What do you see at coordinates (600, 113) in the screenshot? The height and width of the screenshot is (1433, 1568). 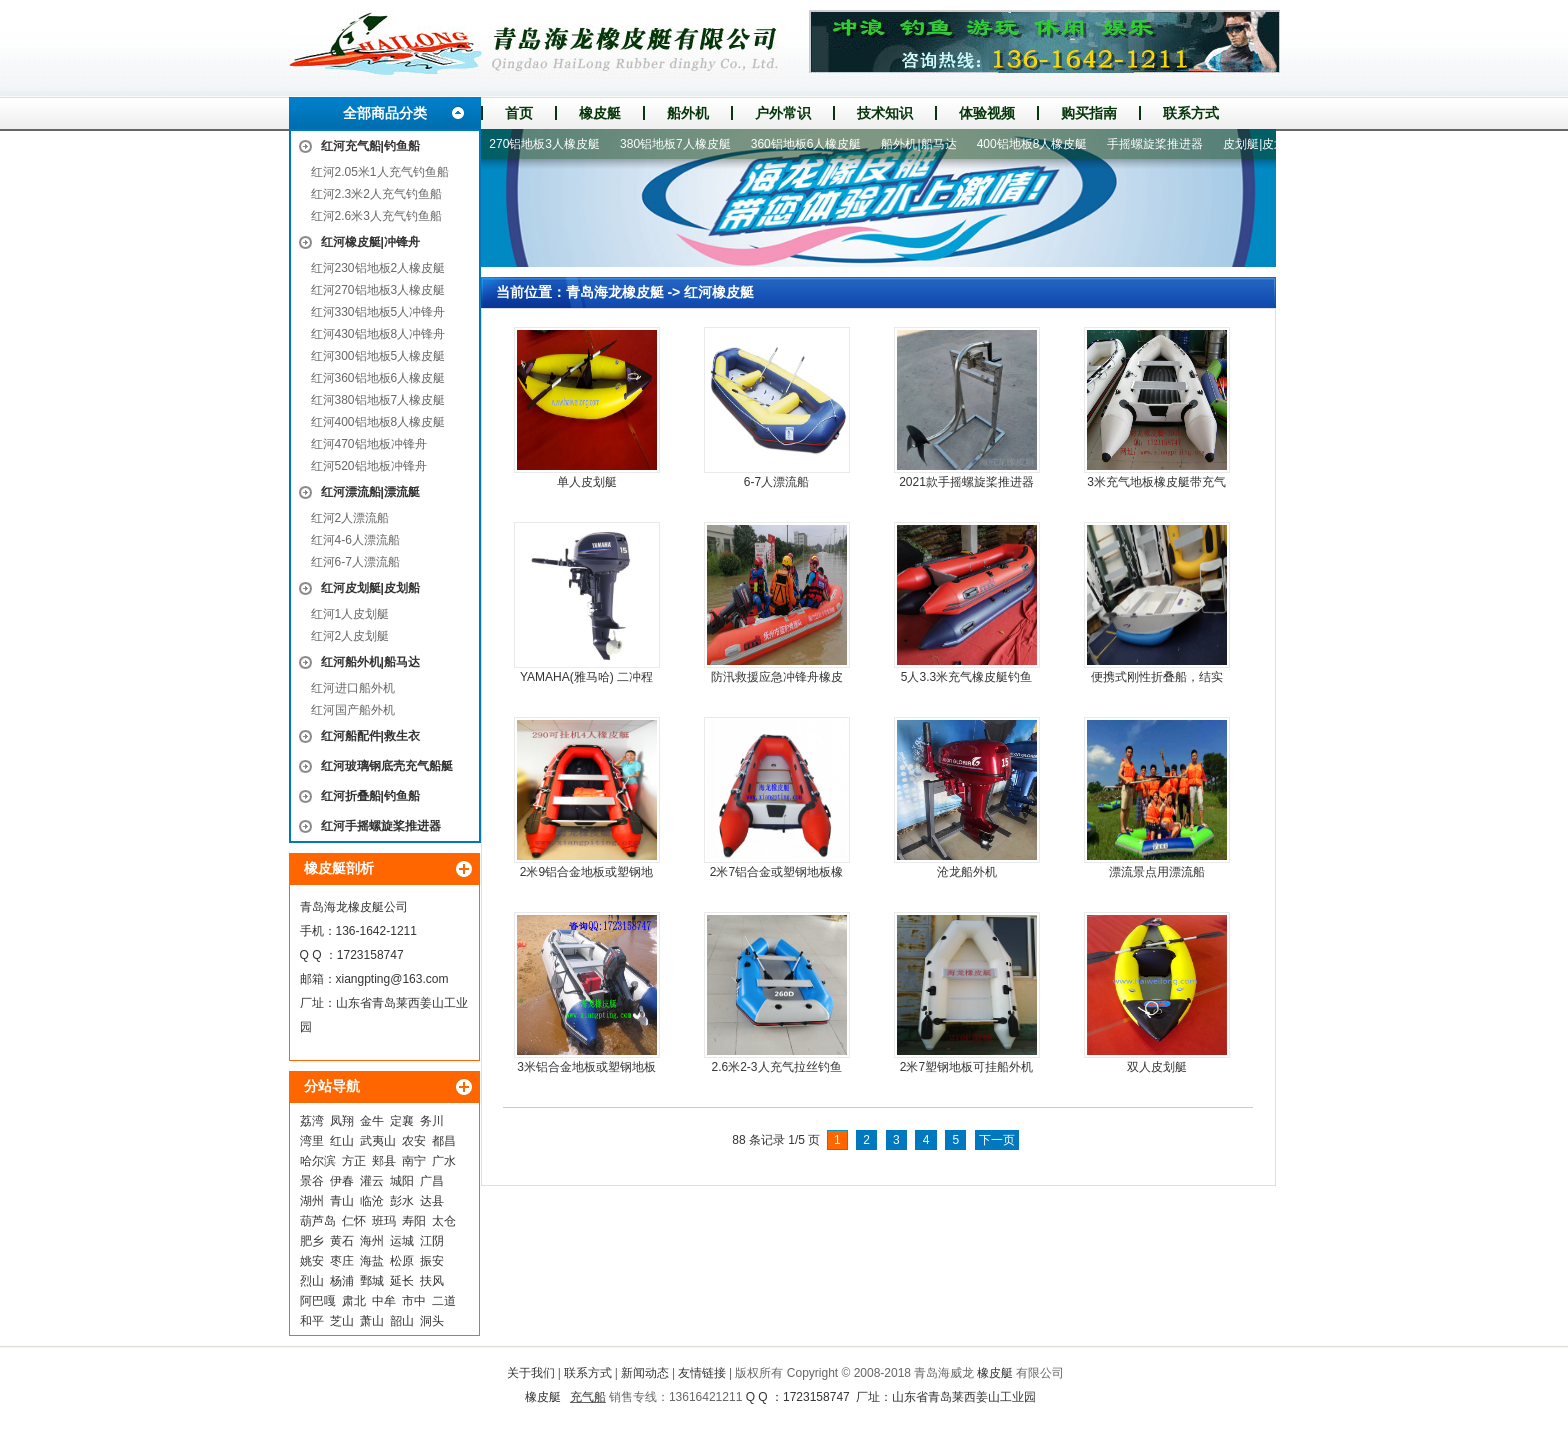 I see `橡皮艇` at bounding box center [600, 113].